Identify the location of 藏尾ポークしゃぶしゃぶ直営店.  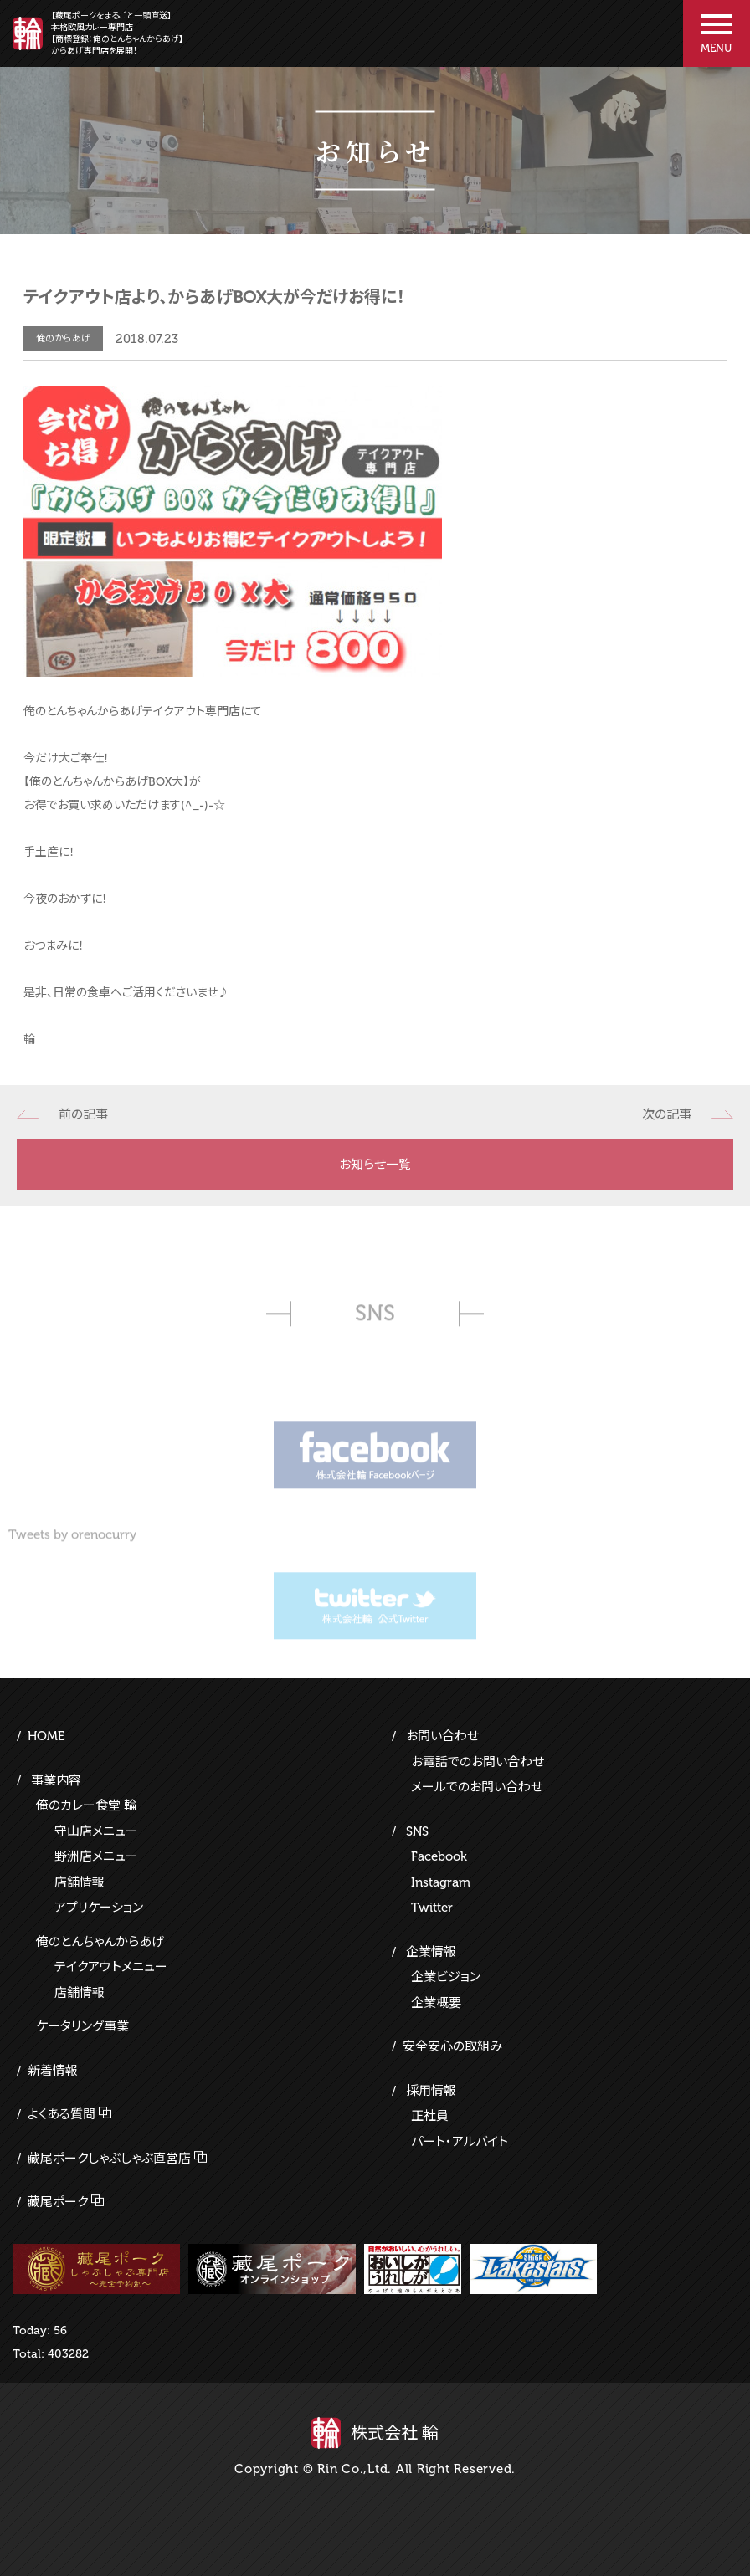
(109, 2158).